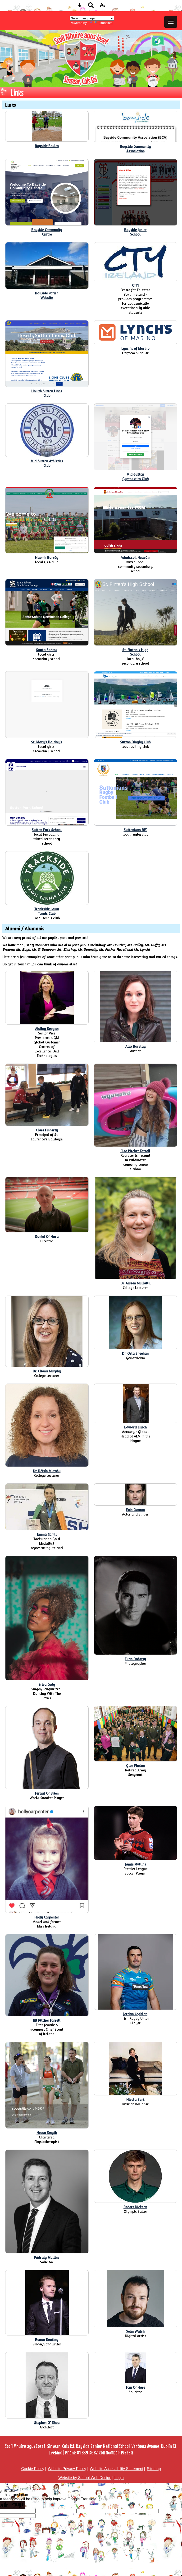 This screenshot has width=182, height=2576. Describe the element at coordinates (47, 1130) in the screenshot. I see `Clare Finnerty` at that location.